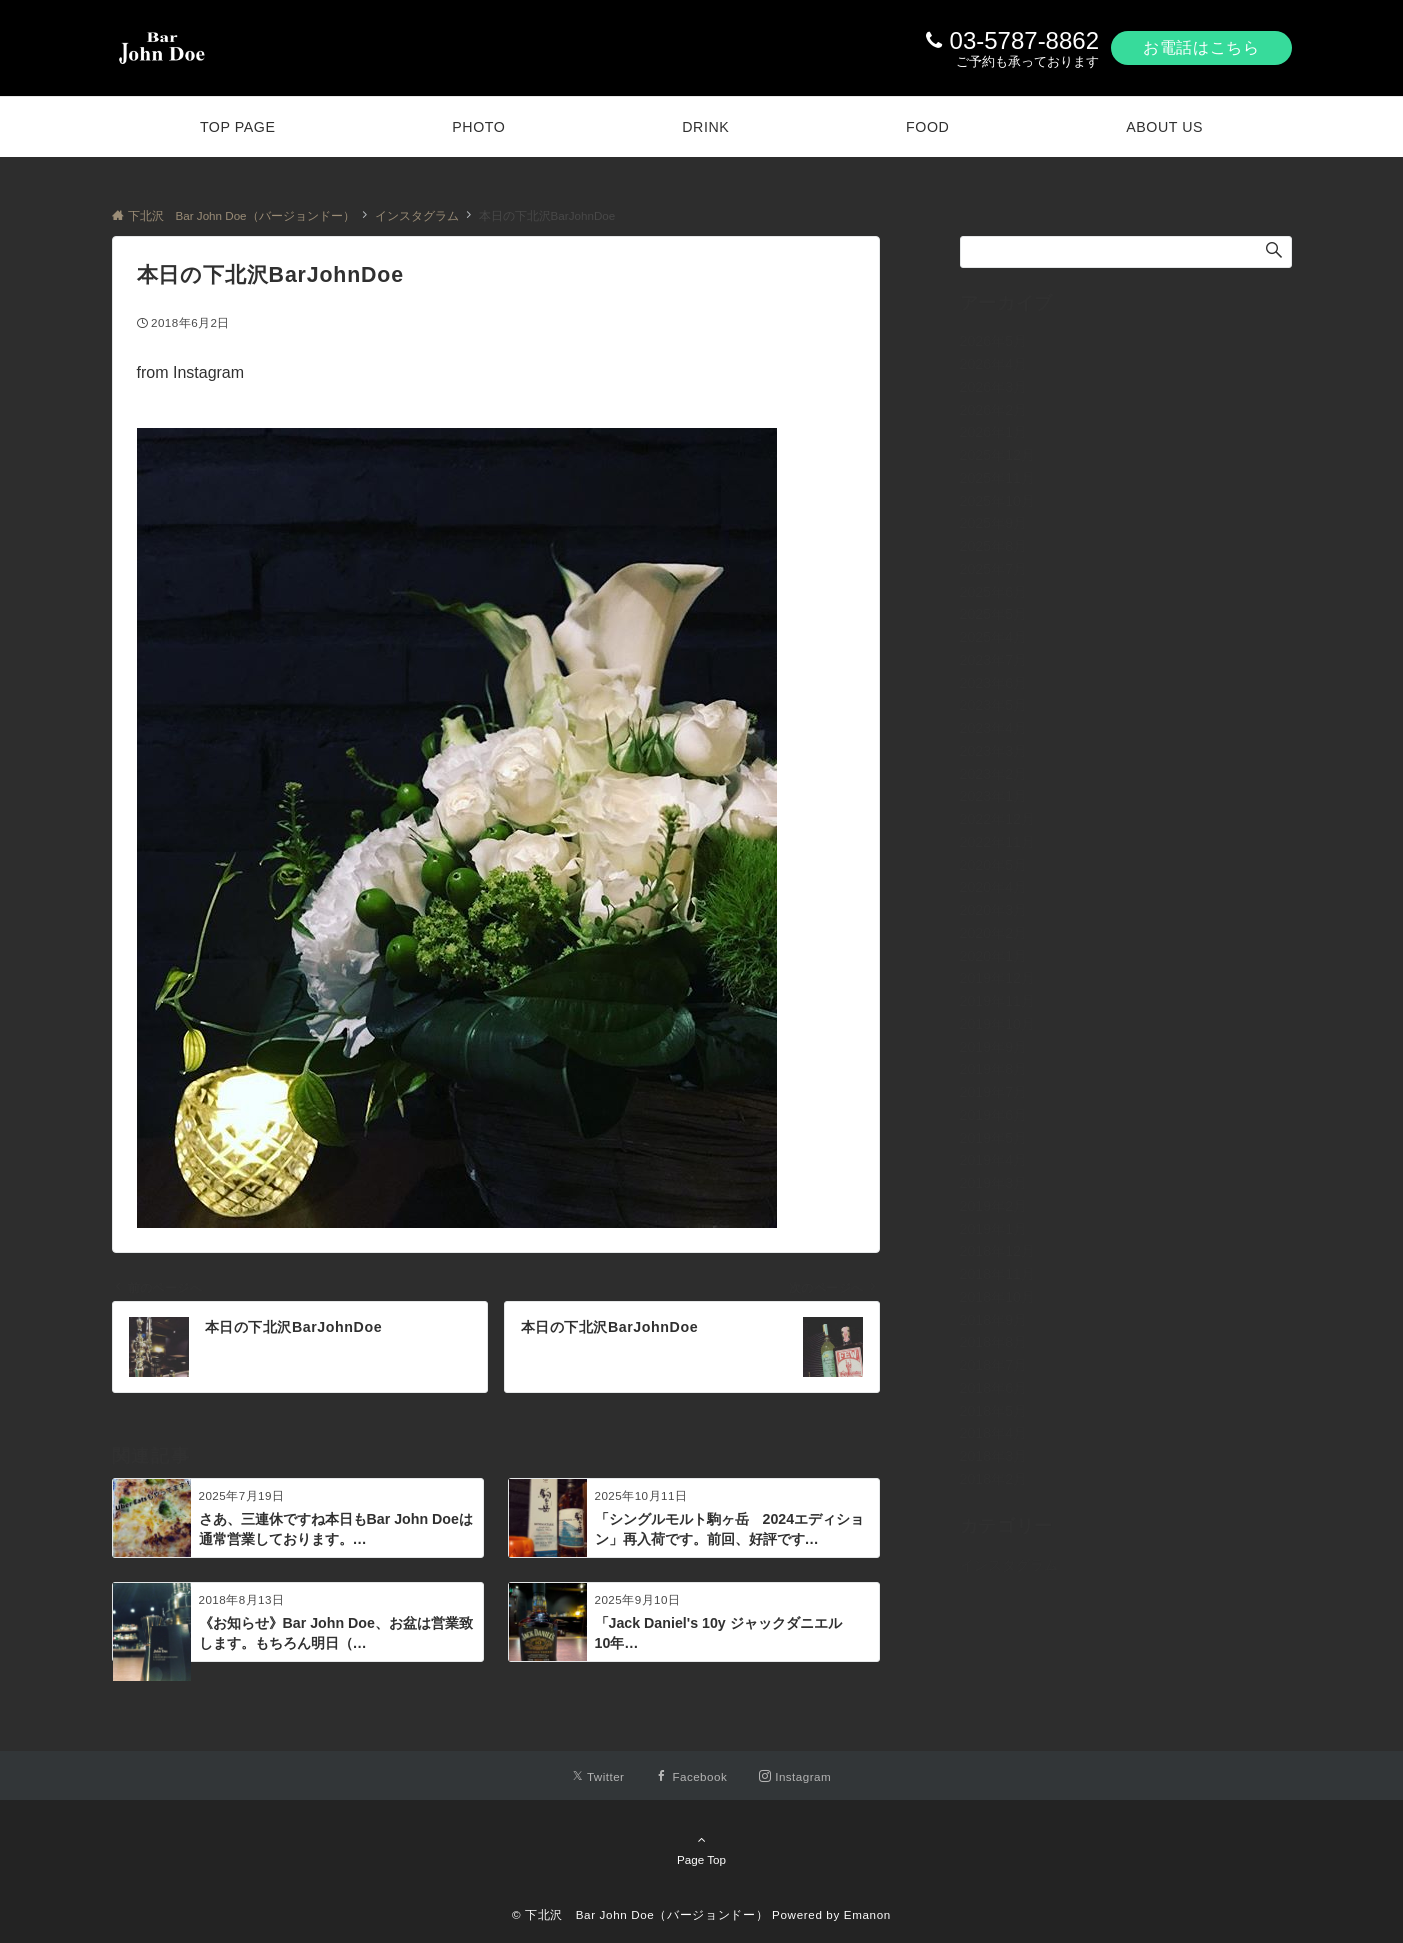 The height and width of the screenshot is (1943, 1403). Describe the element at coordinates (994, 410) in the screenshot. I see `2026年2月` at that location.